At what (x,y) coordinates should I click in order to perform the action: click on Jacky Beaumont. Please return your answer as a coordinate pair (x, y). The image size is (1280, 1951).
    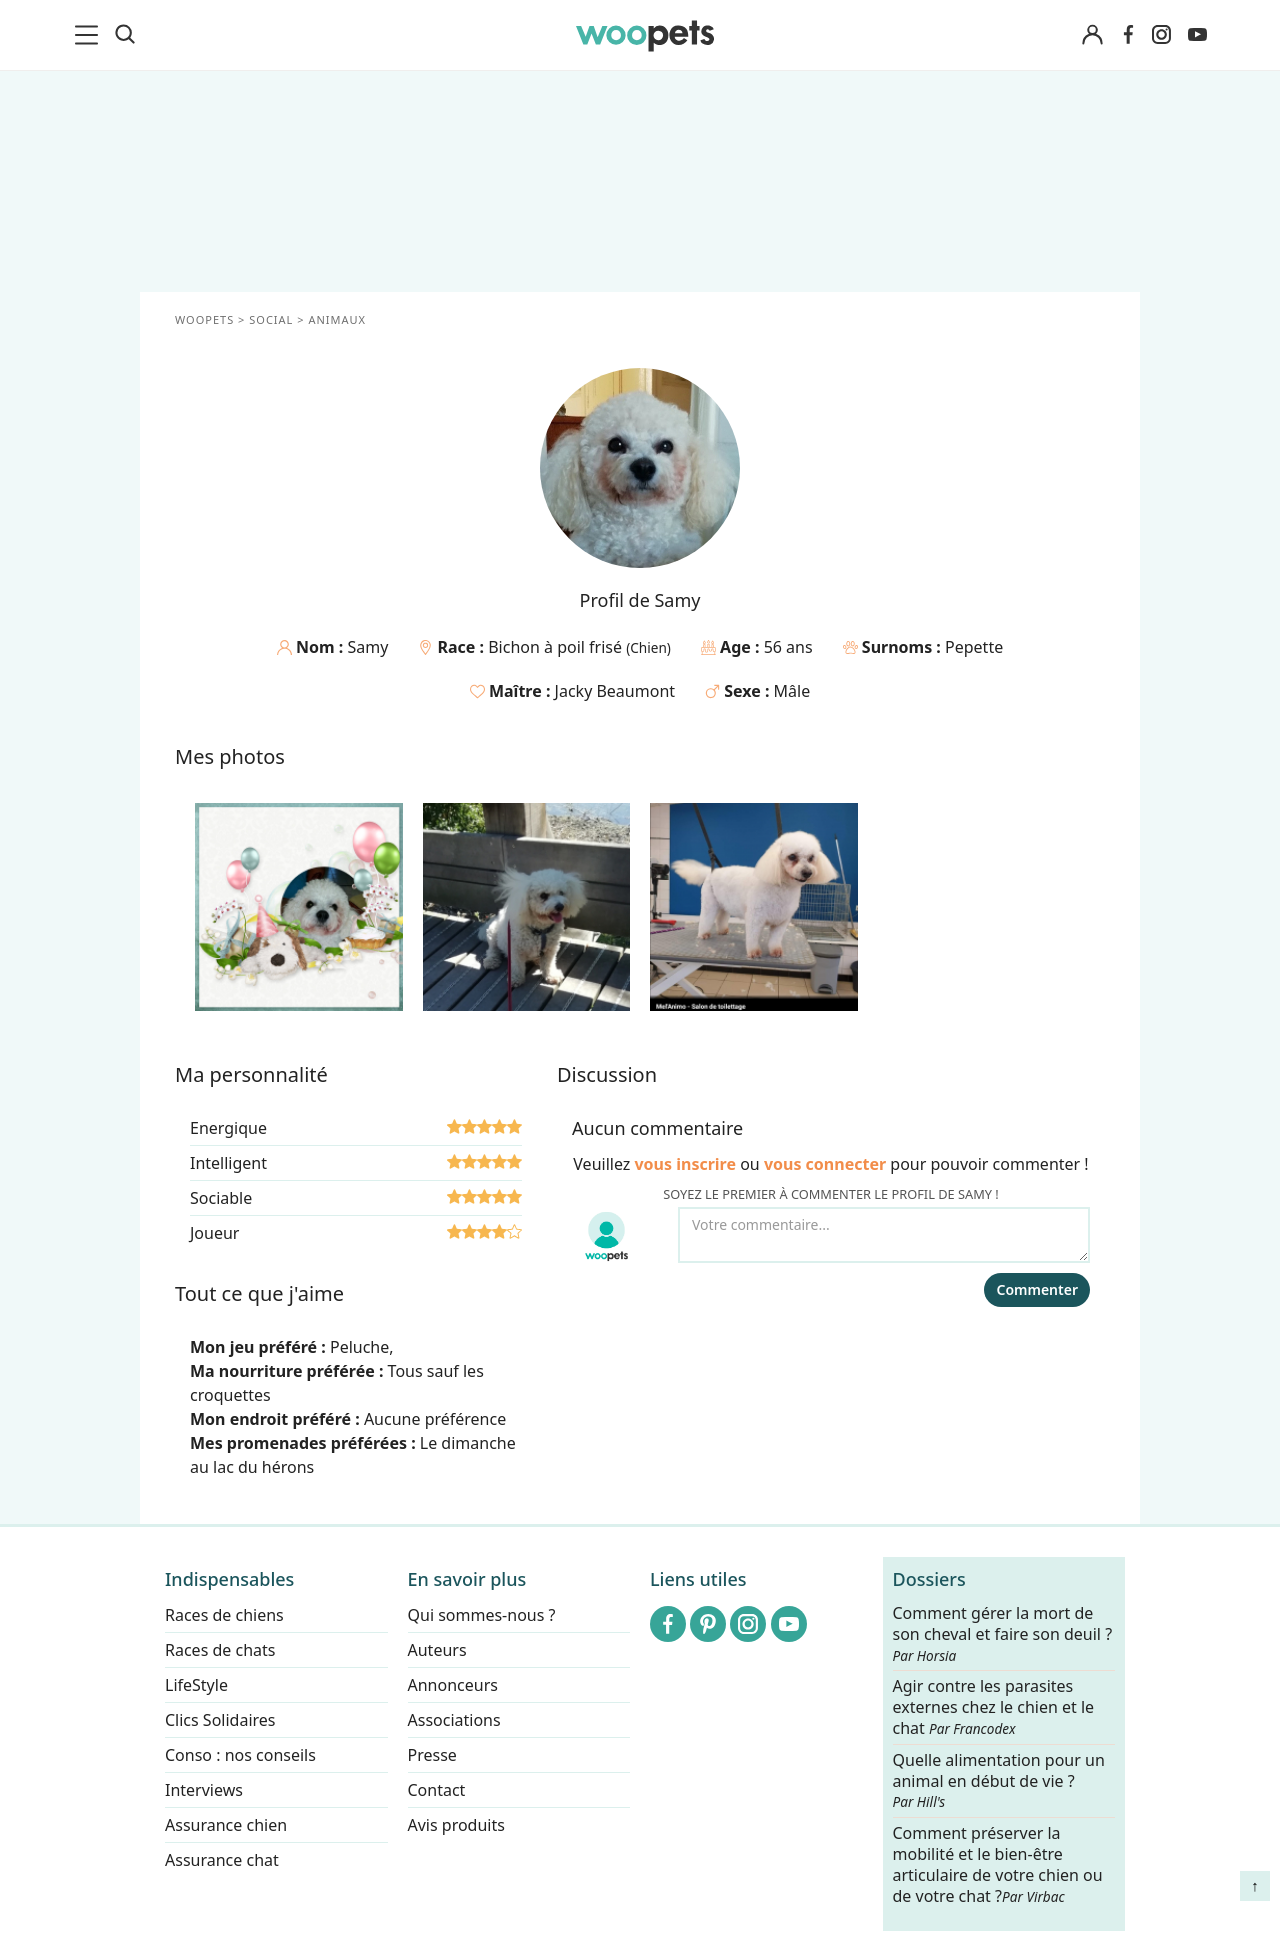
    Looking at the image, I should click on (615, 691).